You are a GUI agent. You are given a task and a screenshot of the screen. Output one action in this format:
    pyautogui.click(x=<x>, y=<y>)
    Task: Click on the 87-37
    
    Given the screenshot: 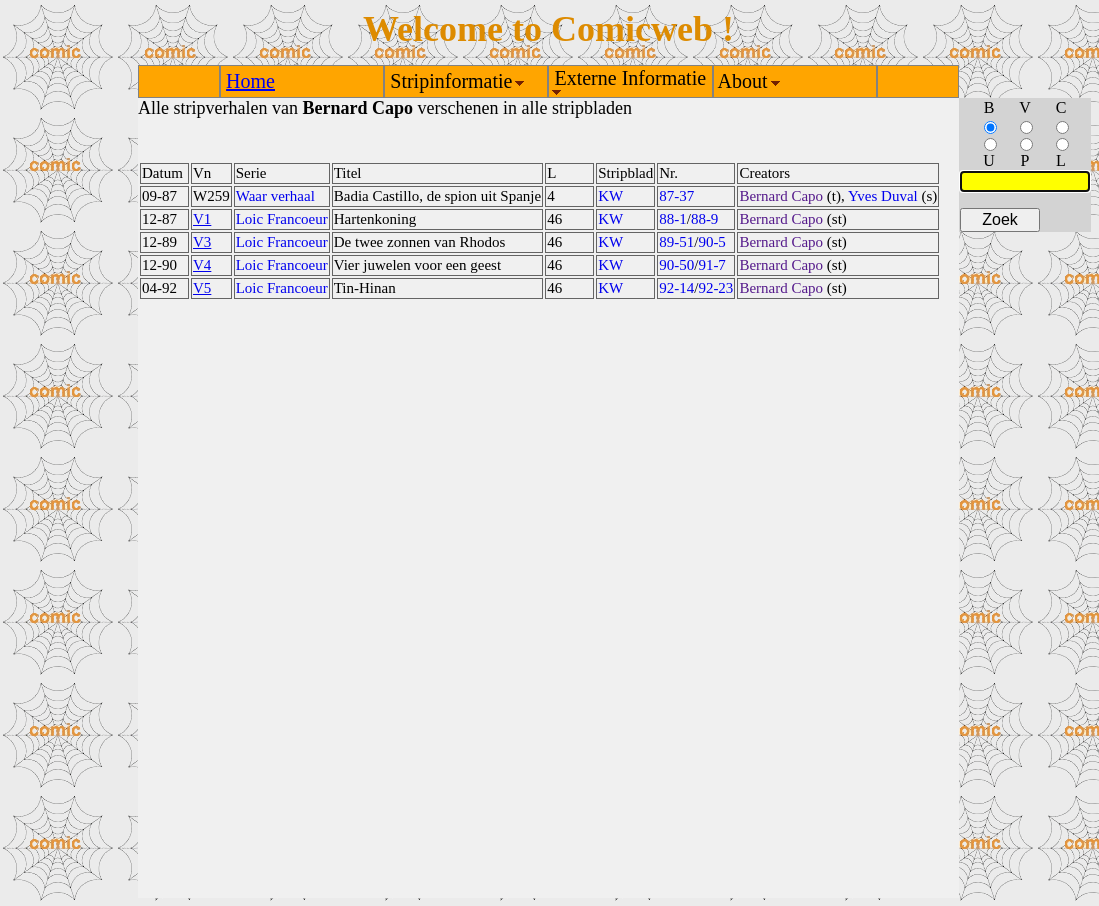 What is the action you would take?
    pyautogui.click(x=676, y=196)
    